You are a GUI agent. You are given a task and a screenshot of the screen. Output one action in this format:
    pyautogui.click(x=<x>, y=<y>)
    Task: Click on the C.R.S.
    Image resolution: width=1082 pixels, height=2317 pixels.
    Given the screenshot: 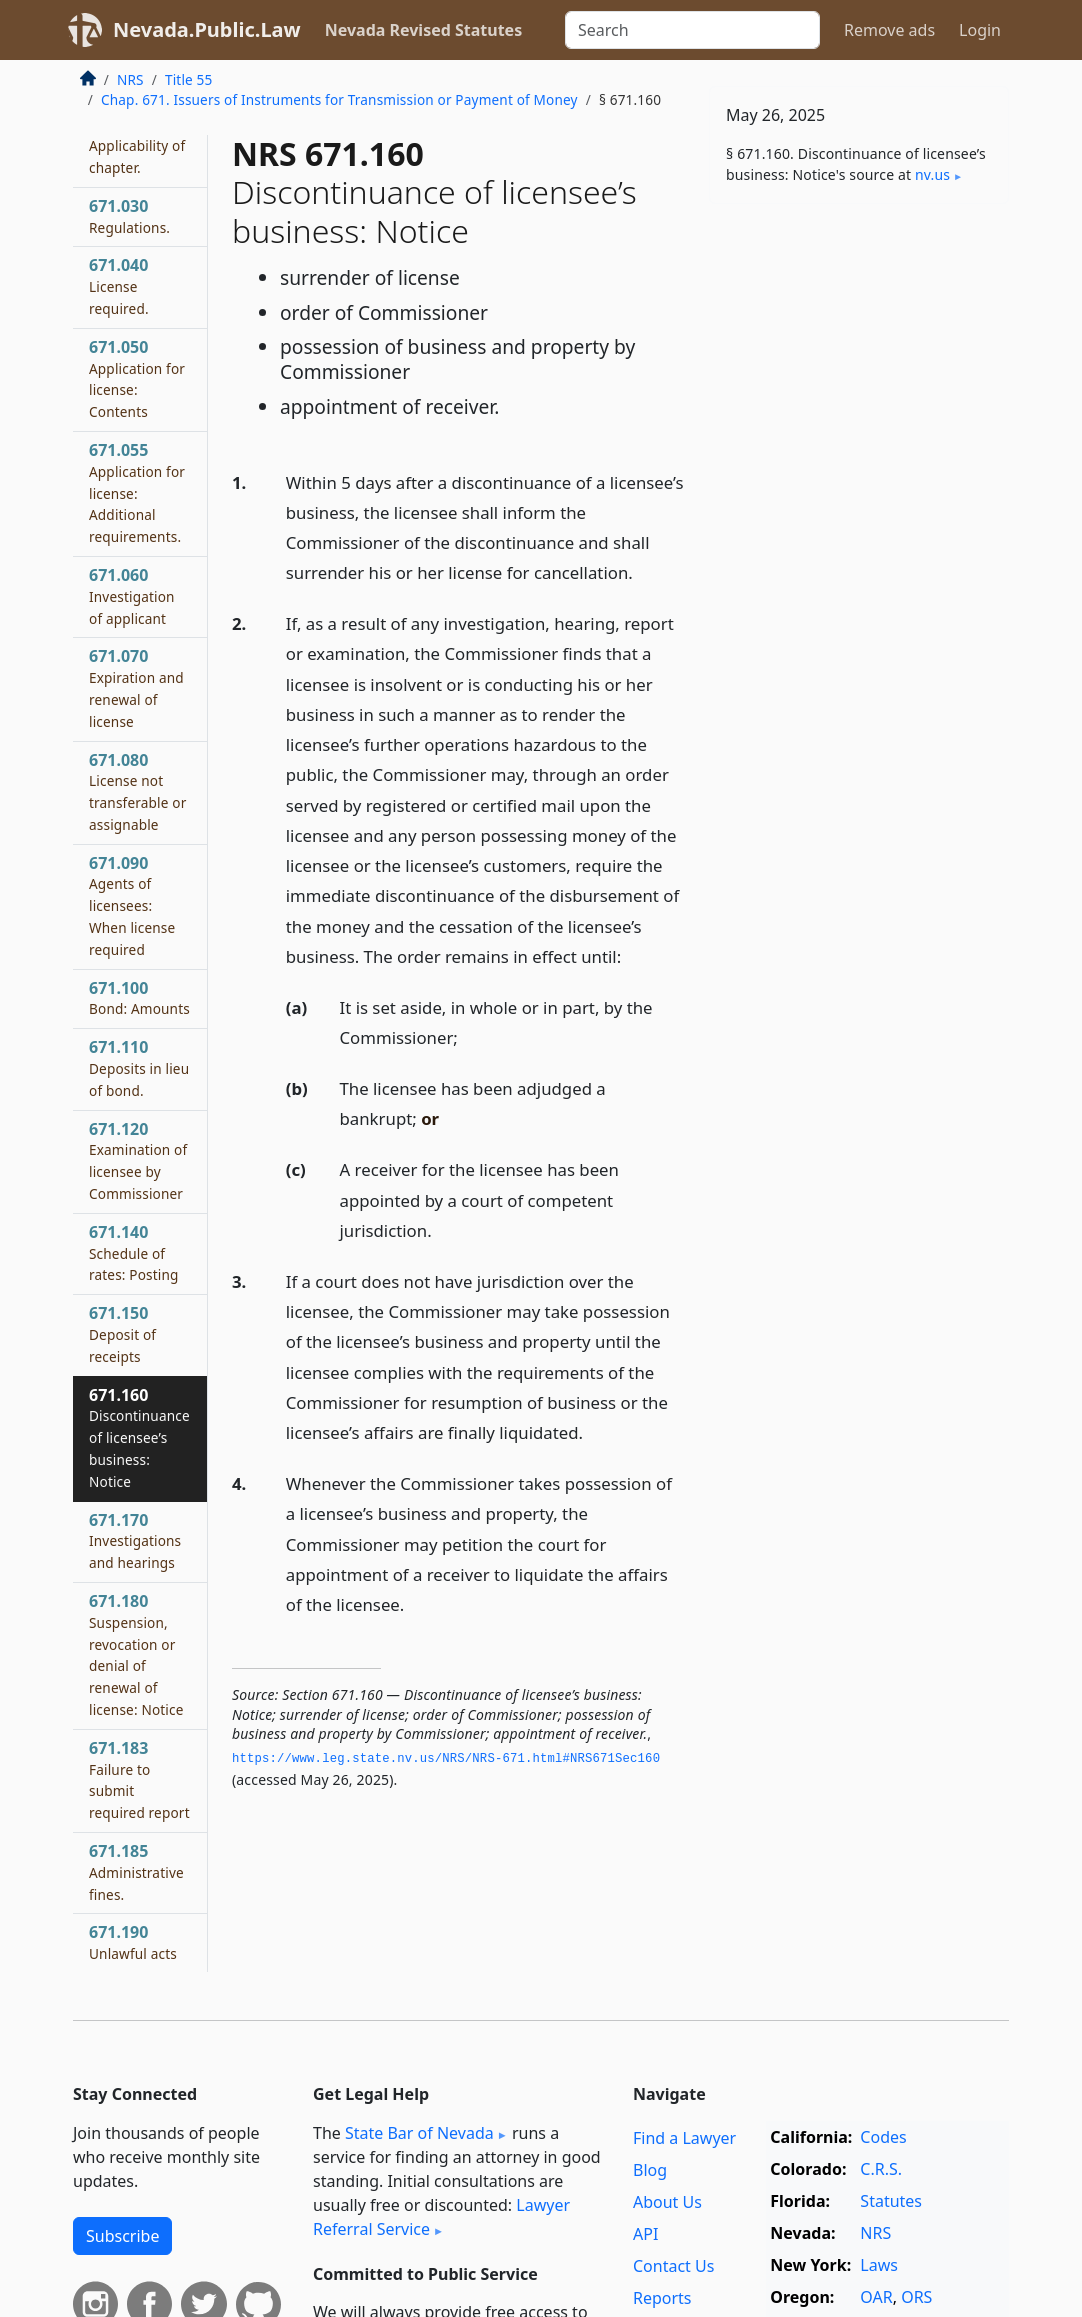 What is the action you would take?
    pyautogui.click(x=881, y=2169)
    